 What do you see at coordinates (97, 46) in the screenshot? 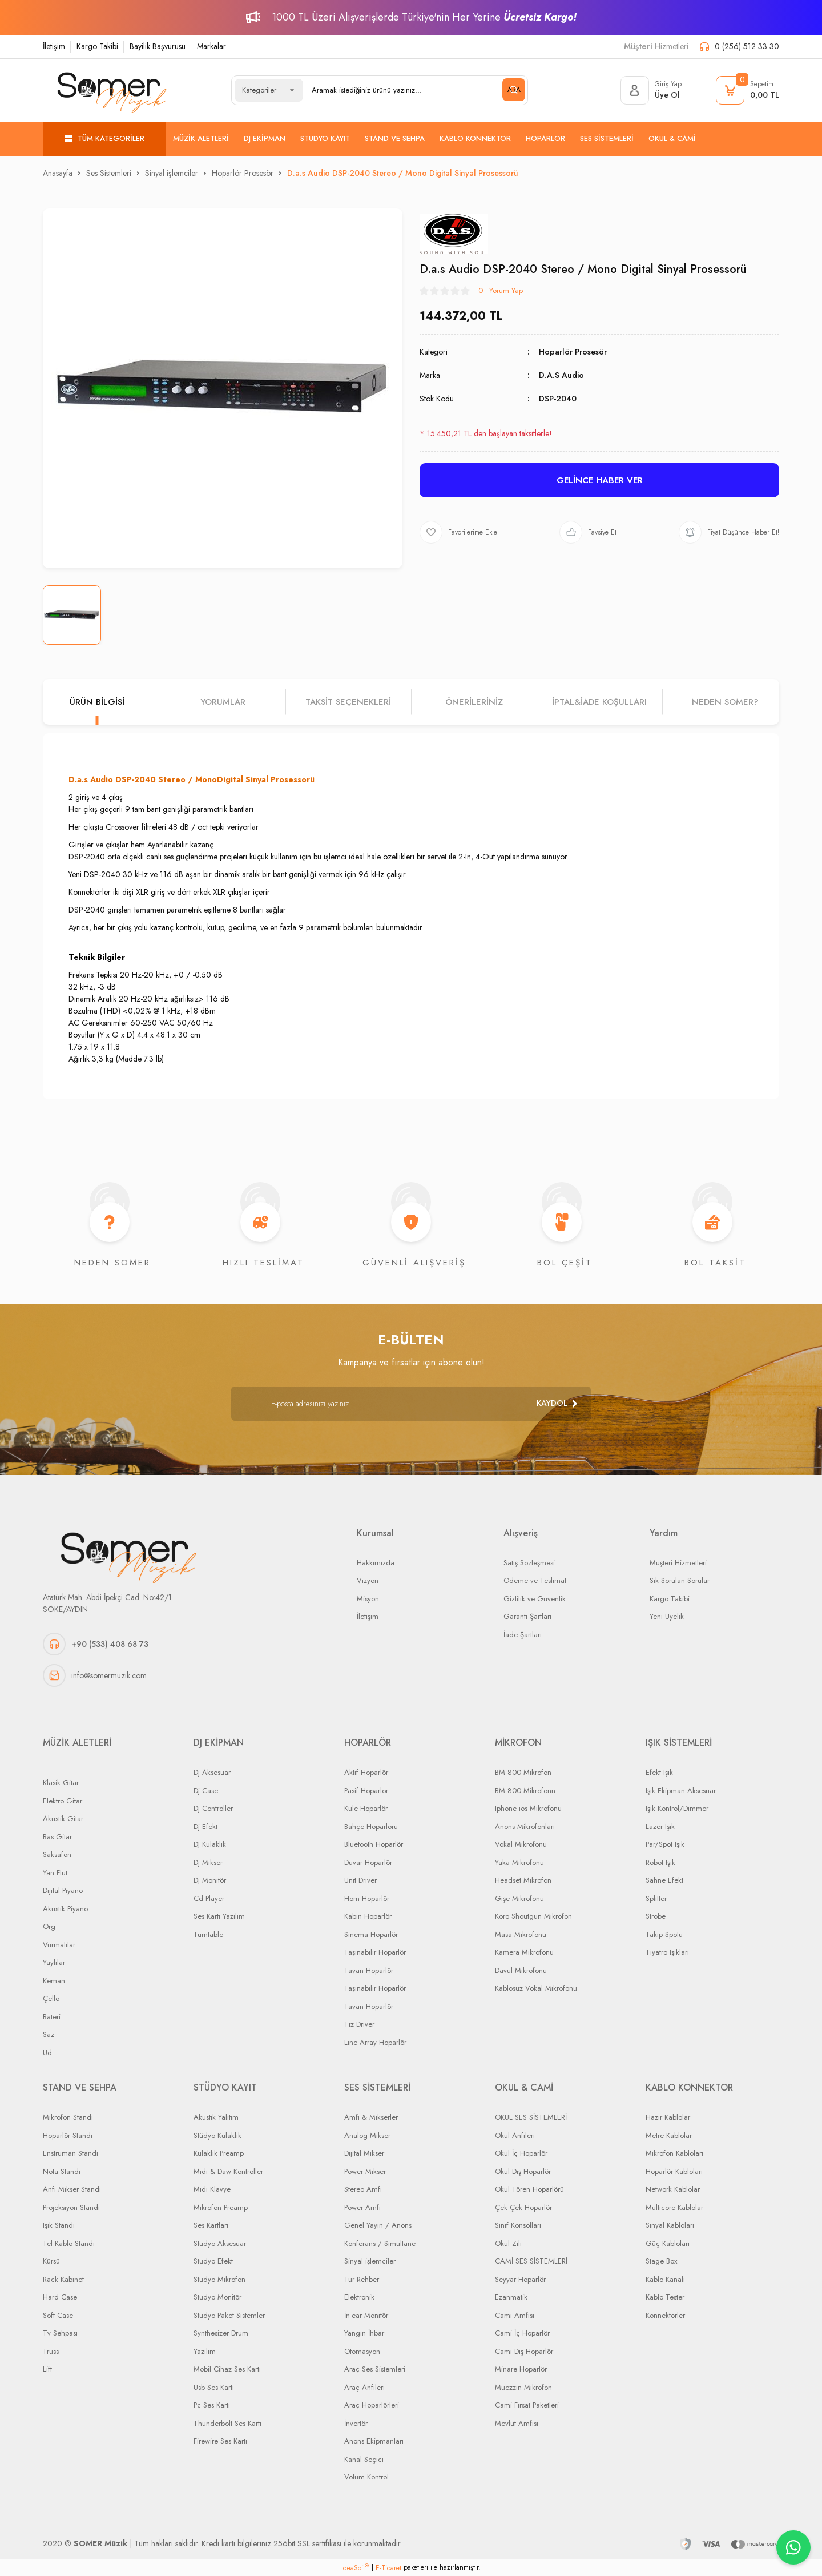
I see `Kargo Takibi` at bounding box center [97, 46].